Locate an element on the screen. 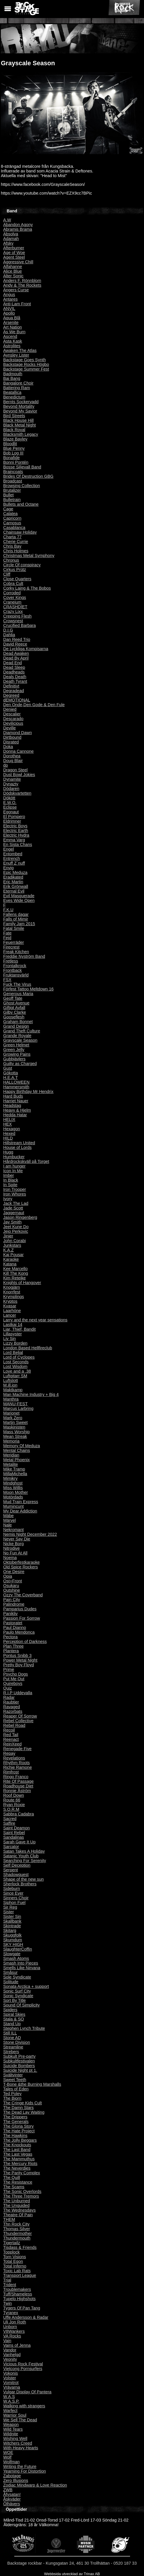 The image size is (144, 2576). Brutalizer is located at coordinates (12, 490).